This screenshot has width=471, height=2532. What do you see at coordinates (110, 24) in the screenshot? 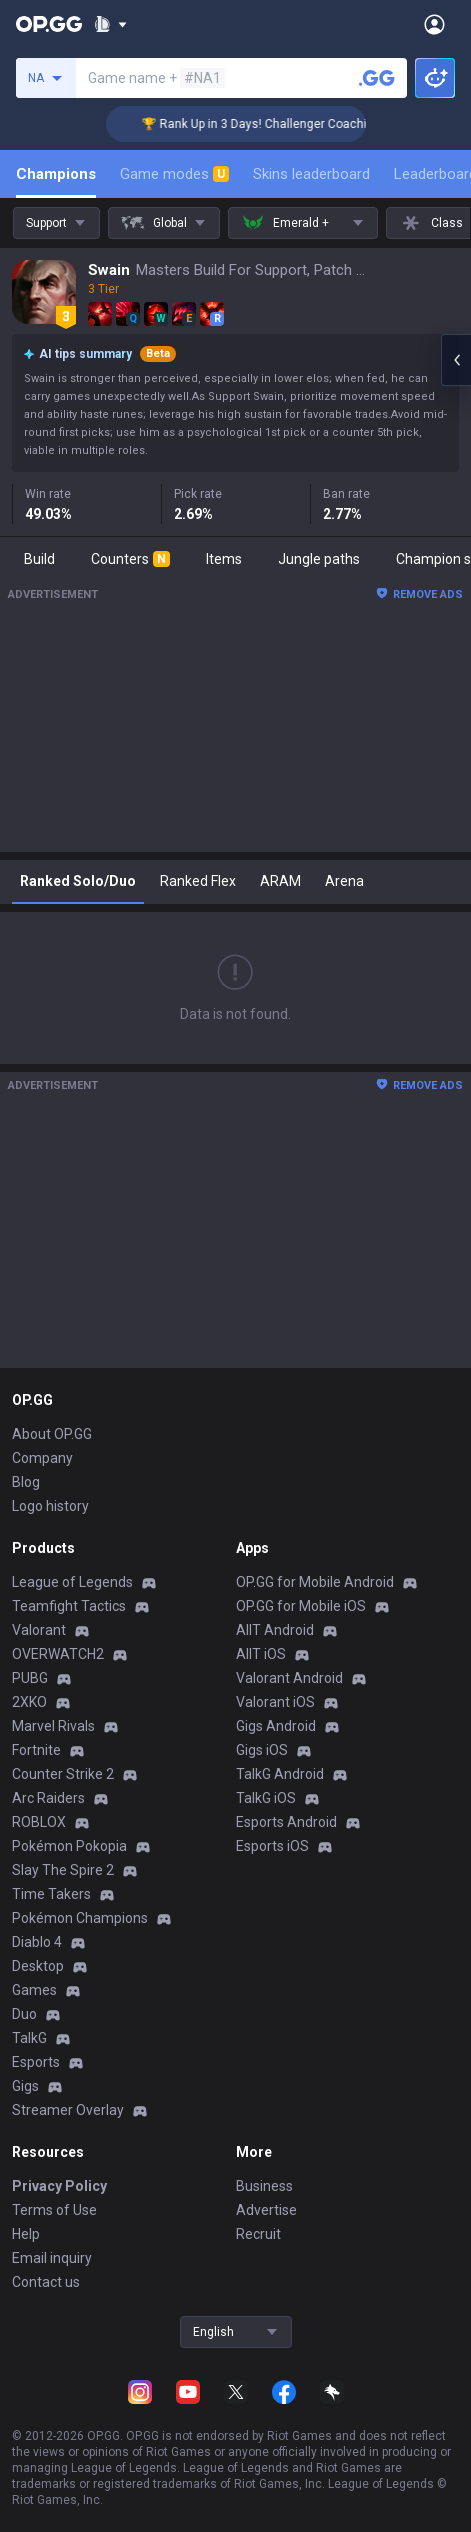
I see `[Show More]` at bounding box center [110, 24].